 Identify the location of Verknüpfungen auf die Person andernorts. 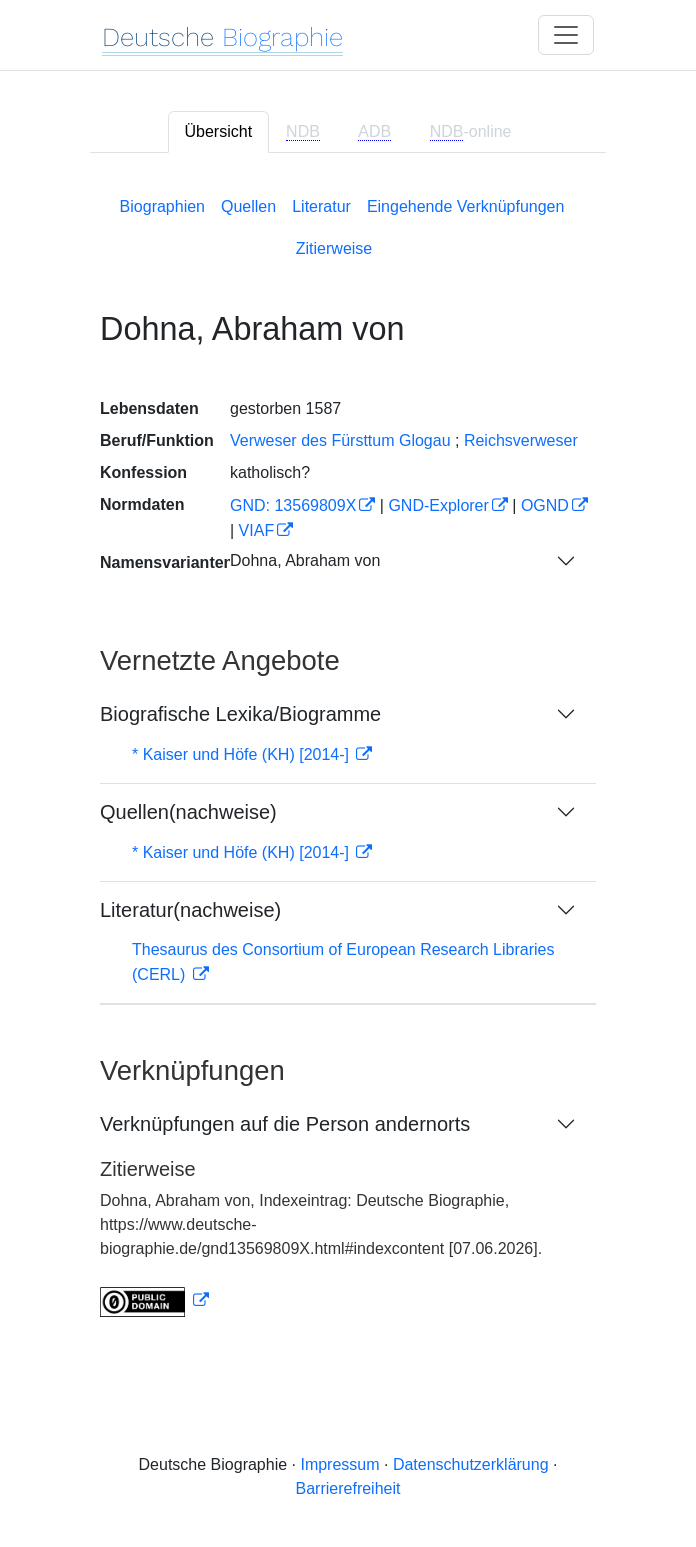
(285, 1124).